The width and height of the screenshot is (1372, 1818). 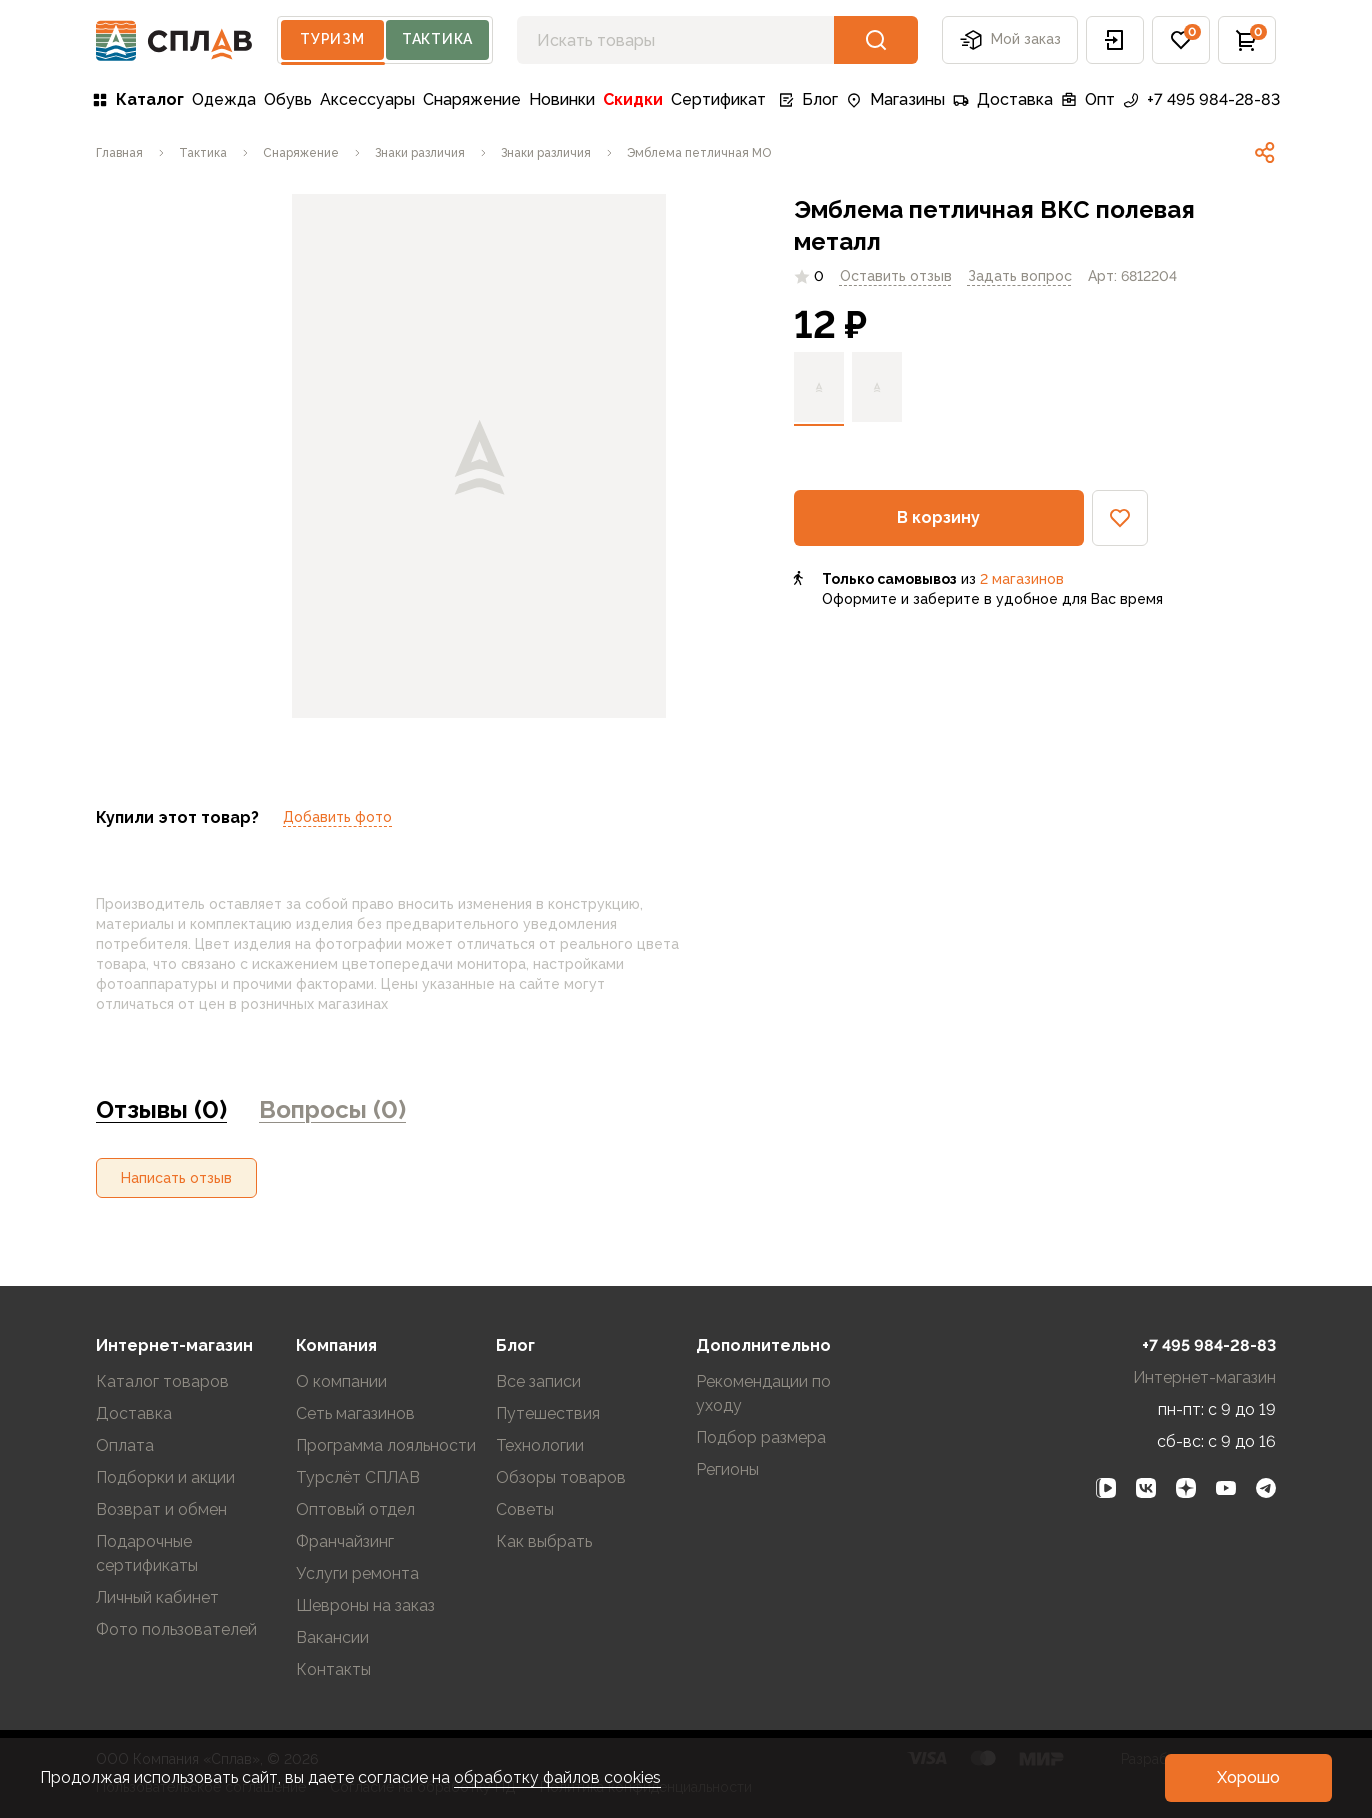 I want to click on О компании [link], so click(x=341, y=1381).